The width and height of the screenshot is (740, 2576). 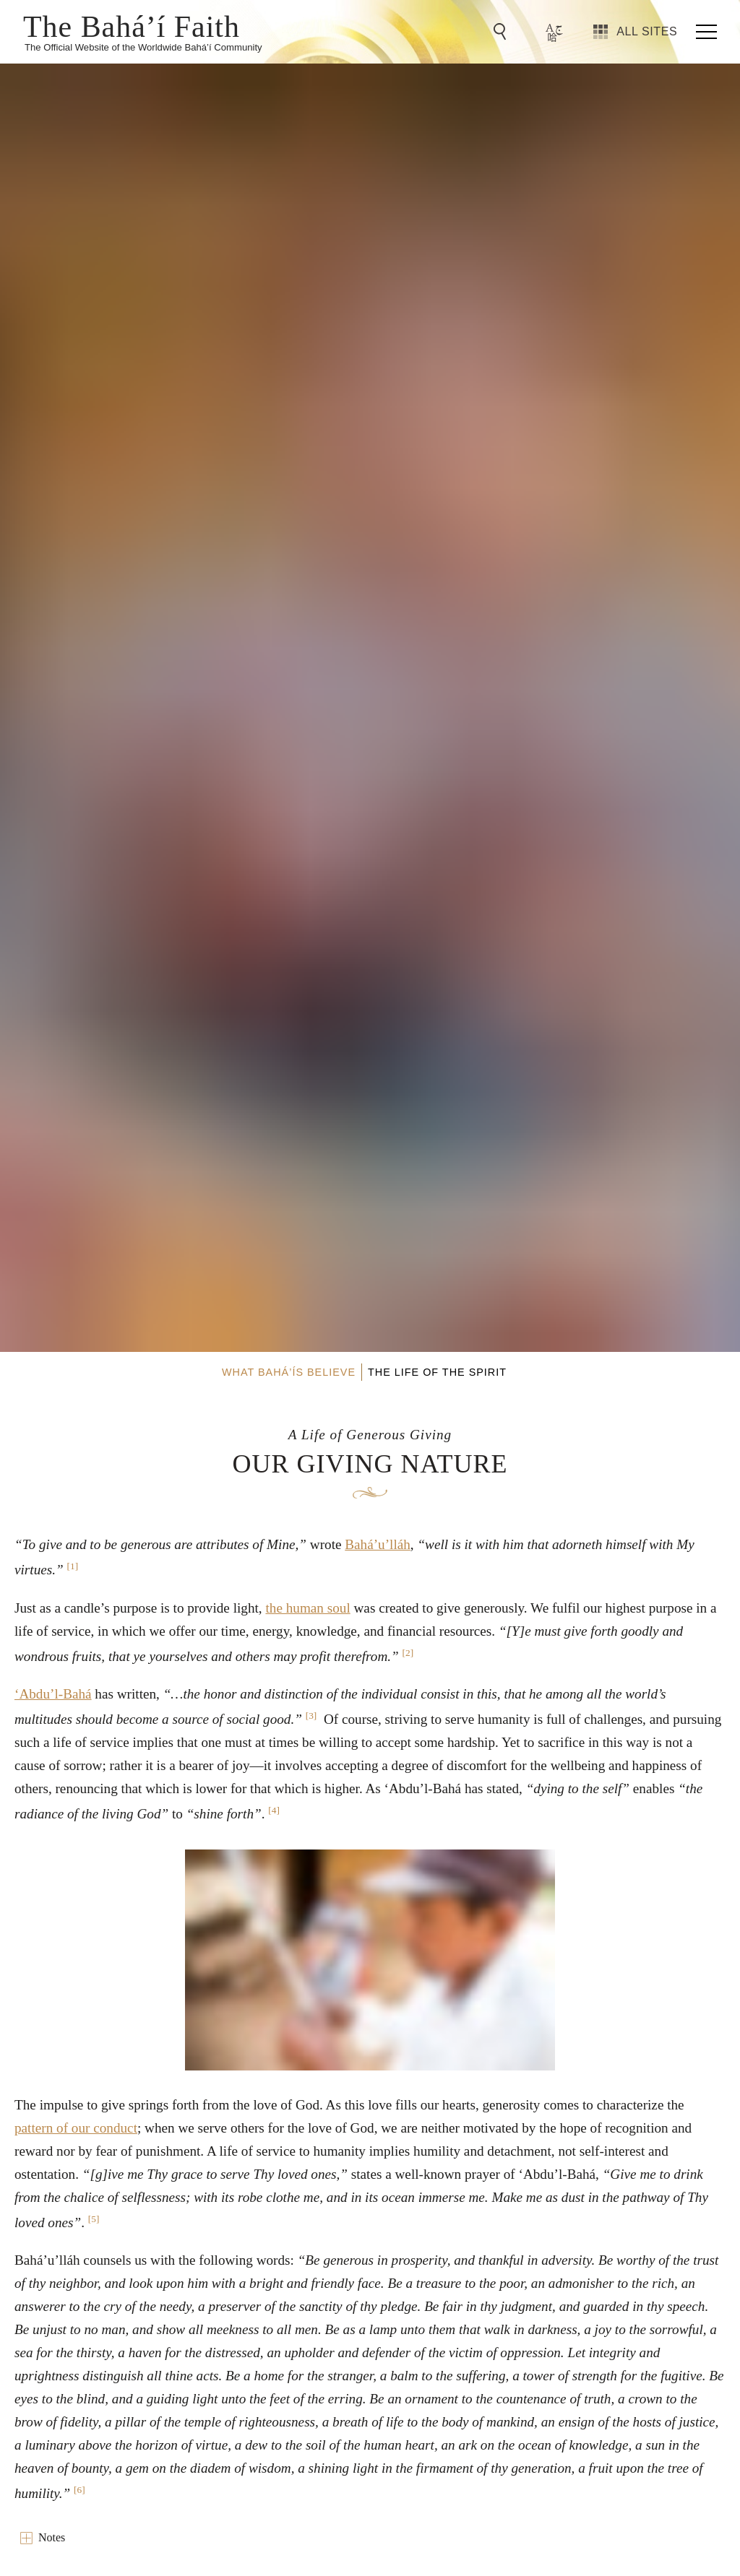 I want to click on [Go to Search], so click(x=502, y=31).